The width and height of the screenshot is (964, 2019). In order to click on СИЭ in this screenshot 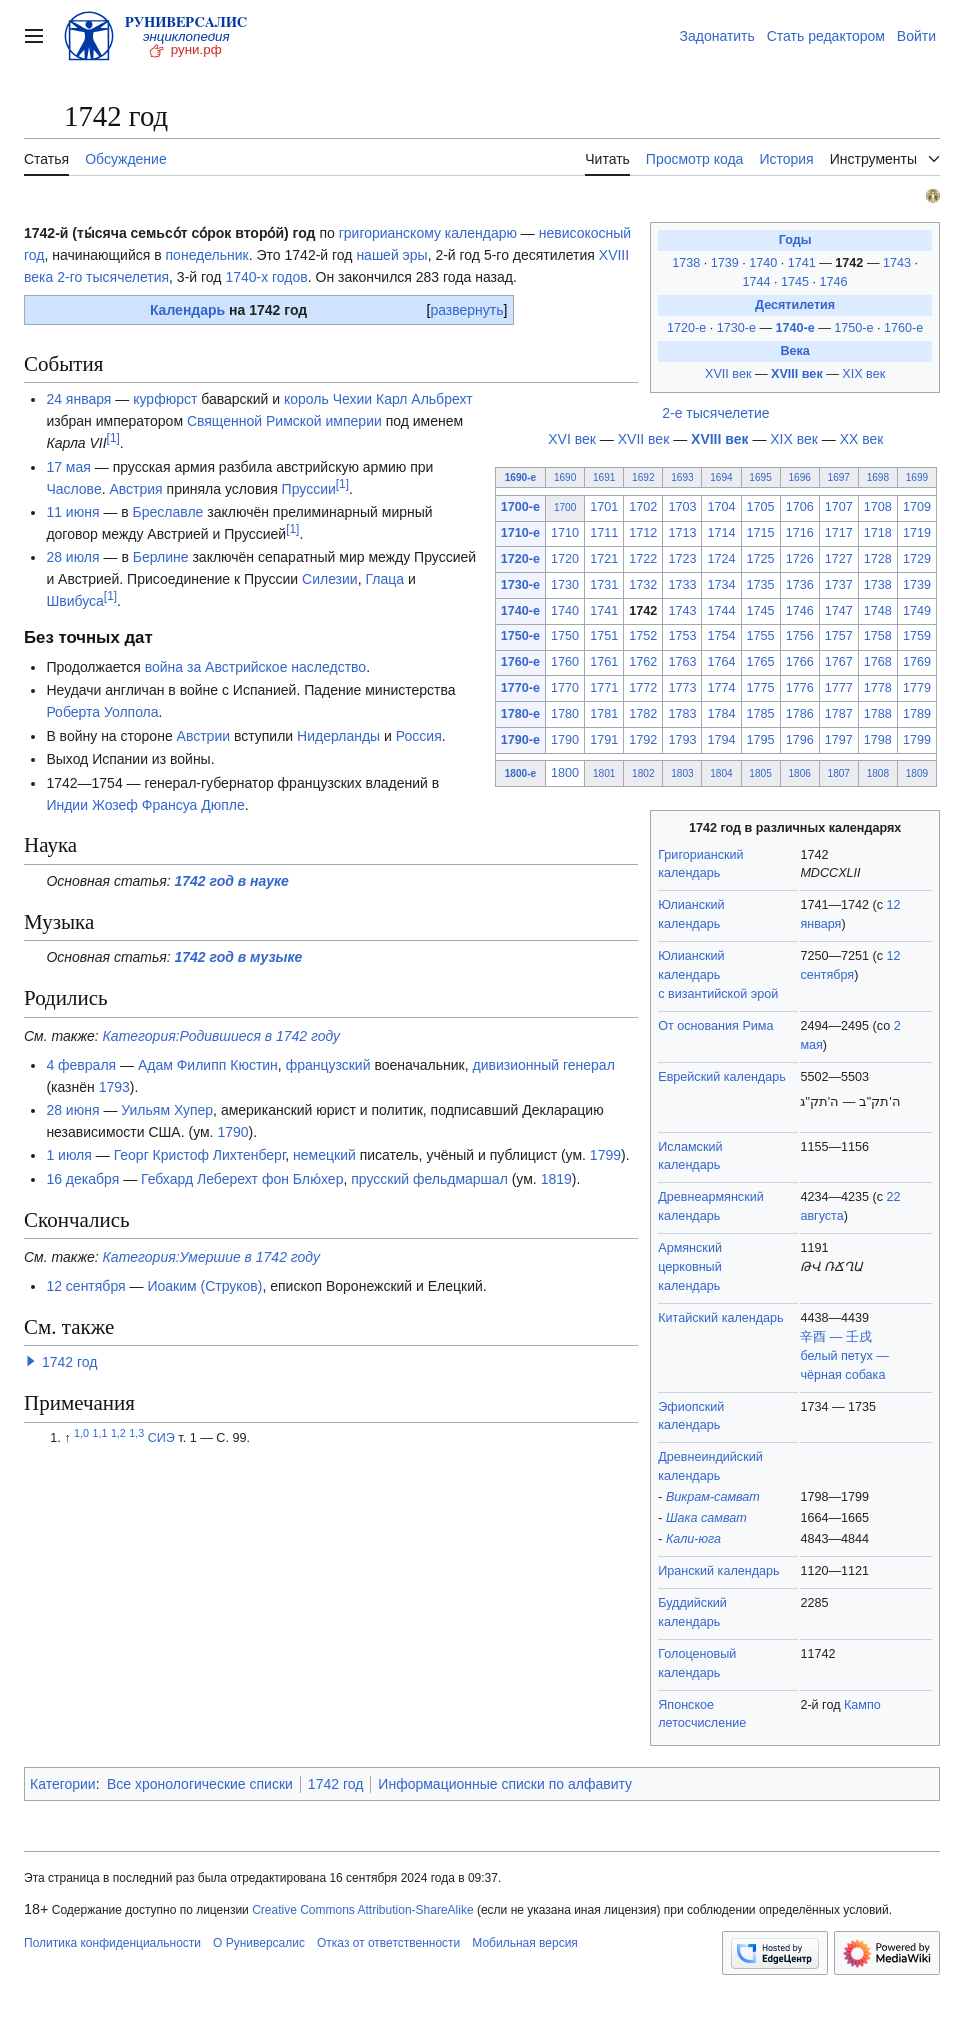, I will do `click(161, 1438)`.